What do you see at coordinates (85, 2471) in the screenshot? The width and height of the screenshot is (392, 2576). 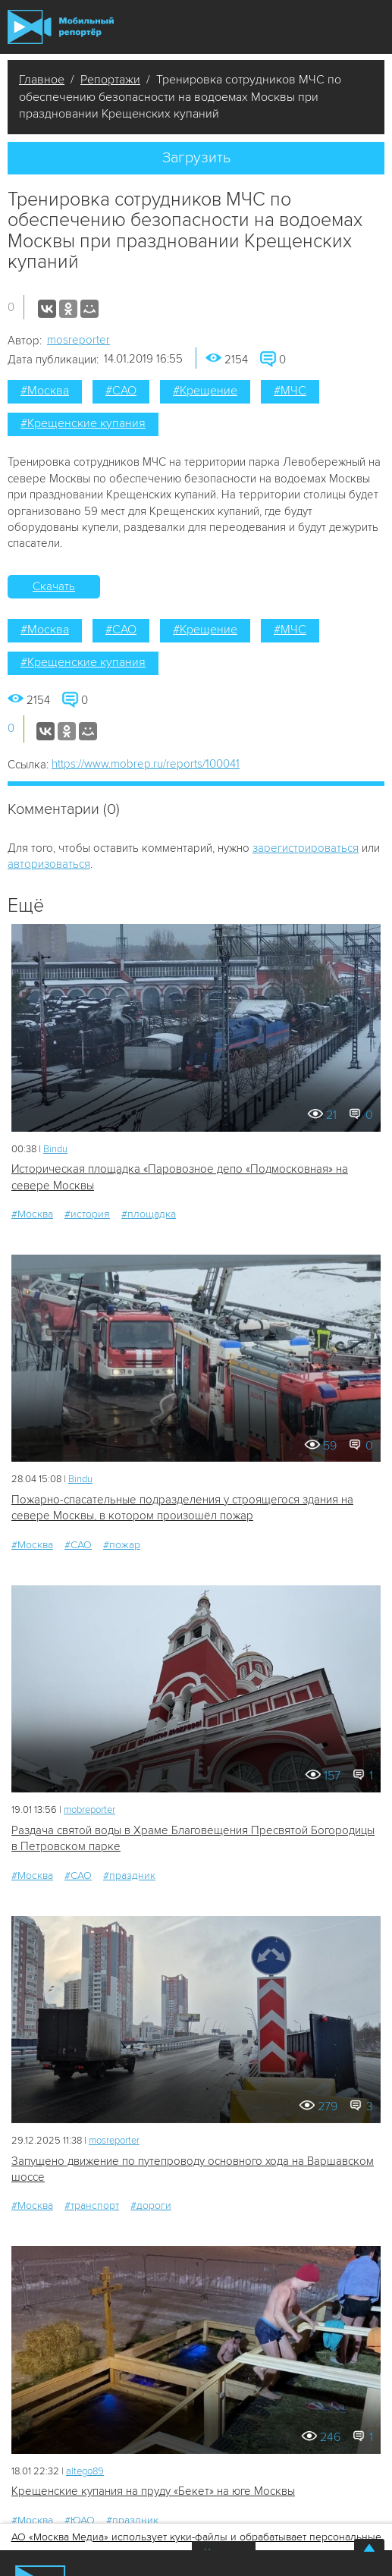 I see `altego89` at bounding box center [85, 2471].